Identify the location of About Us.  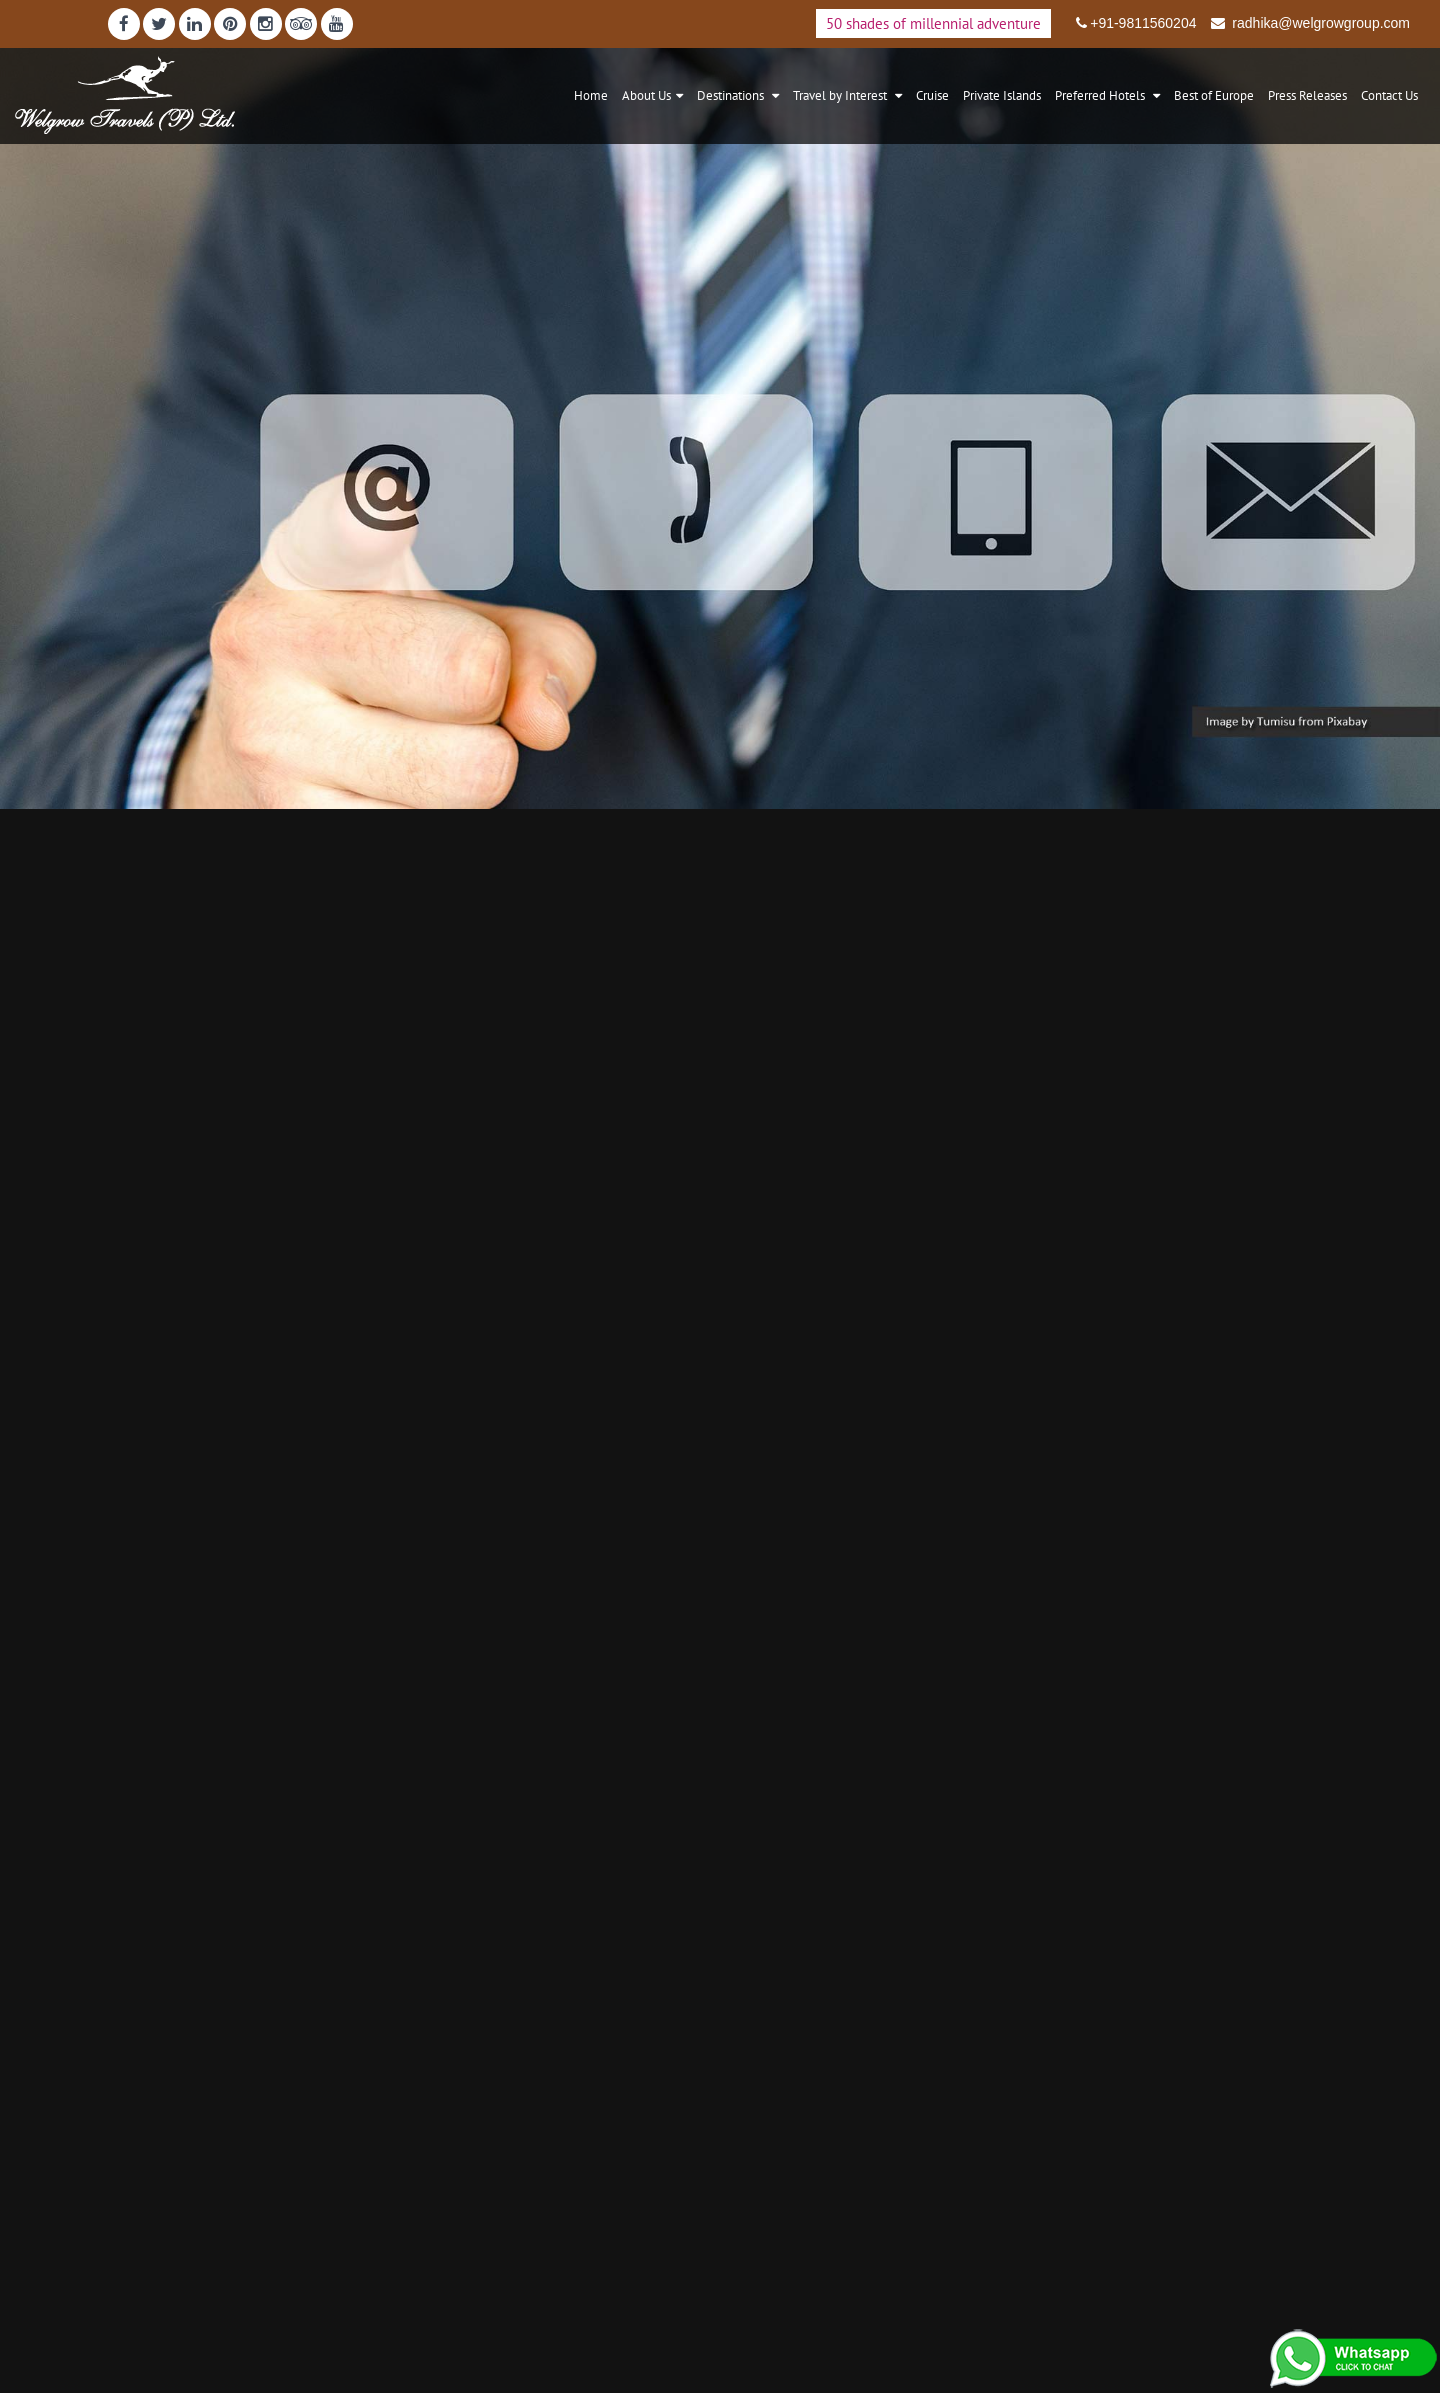
(646, 95).